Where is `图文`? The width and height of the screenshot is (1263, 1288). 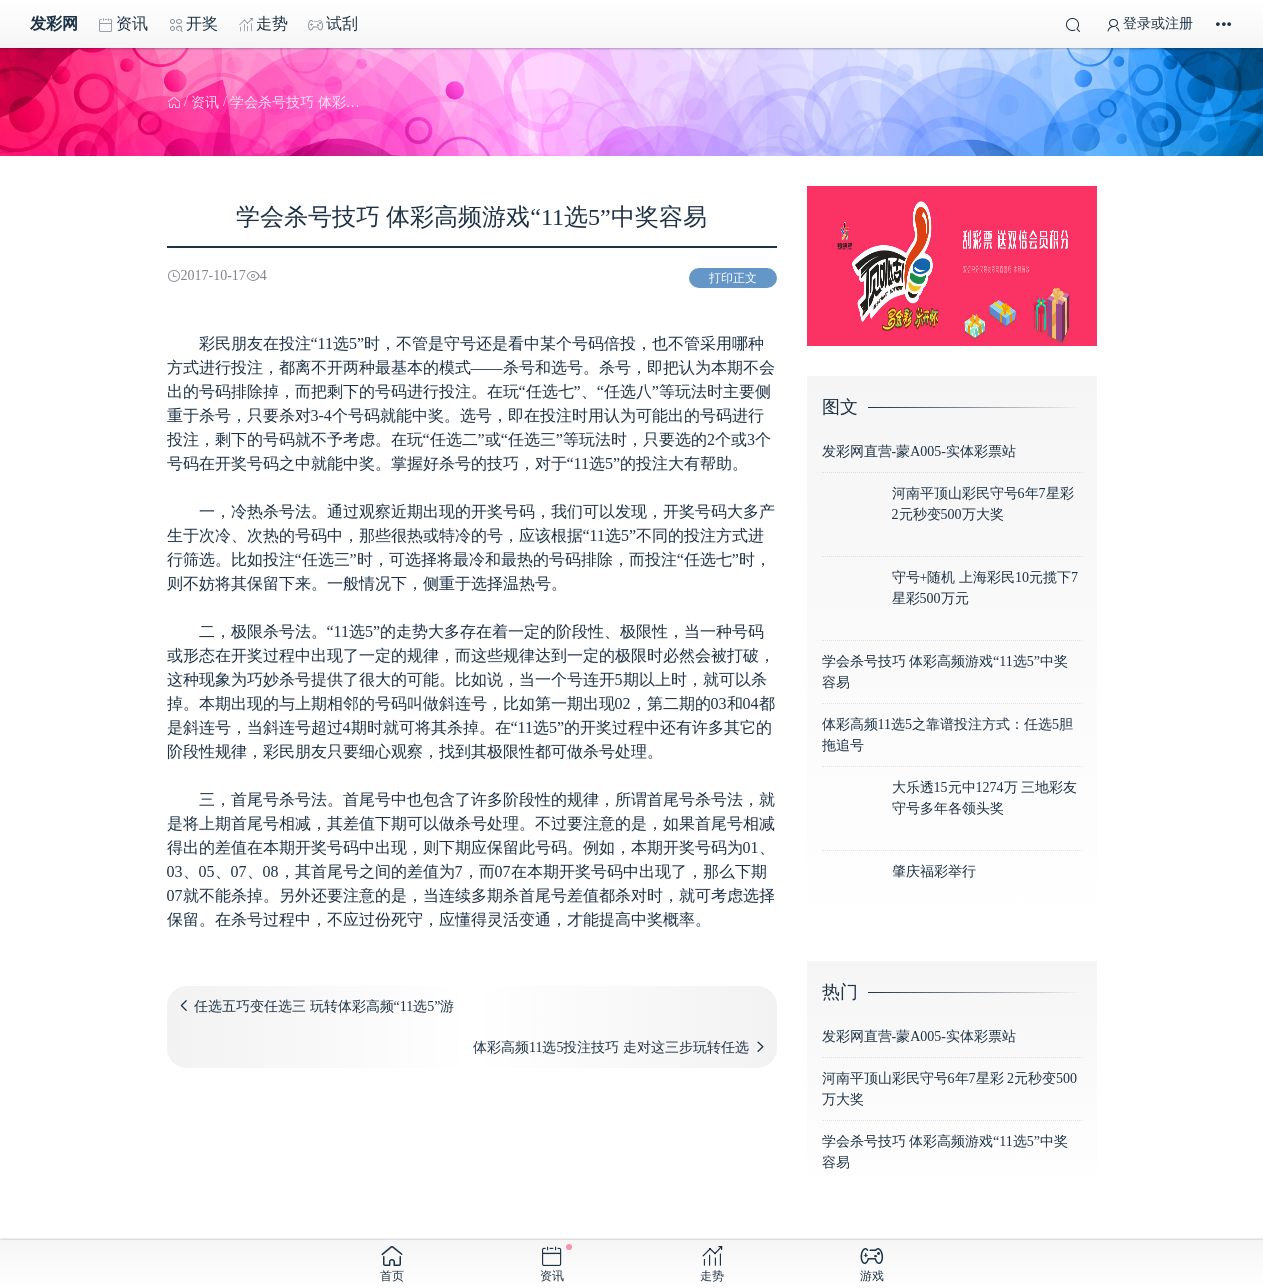
图文 is located at coordinates (840, 407).